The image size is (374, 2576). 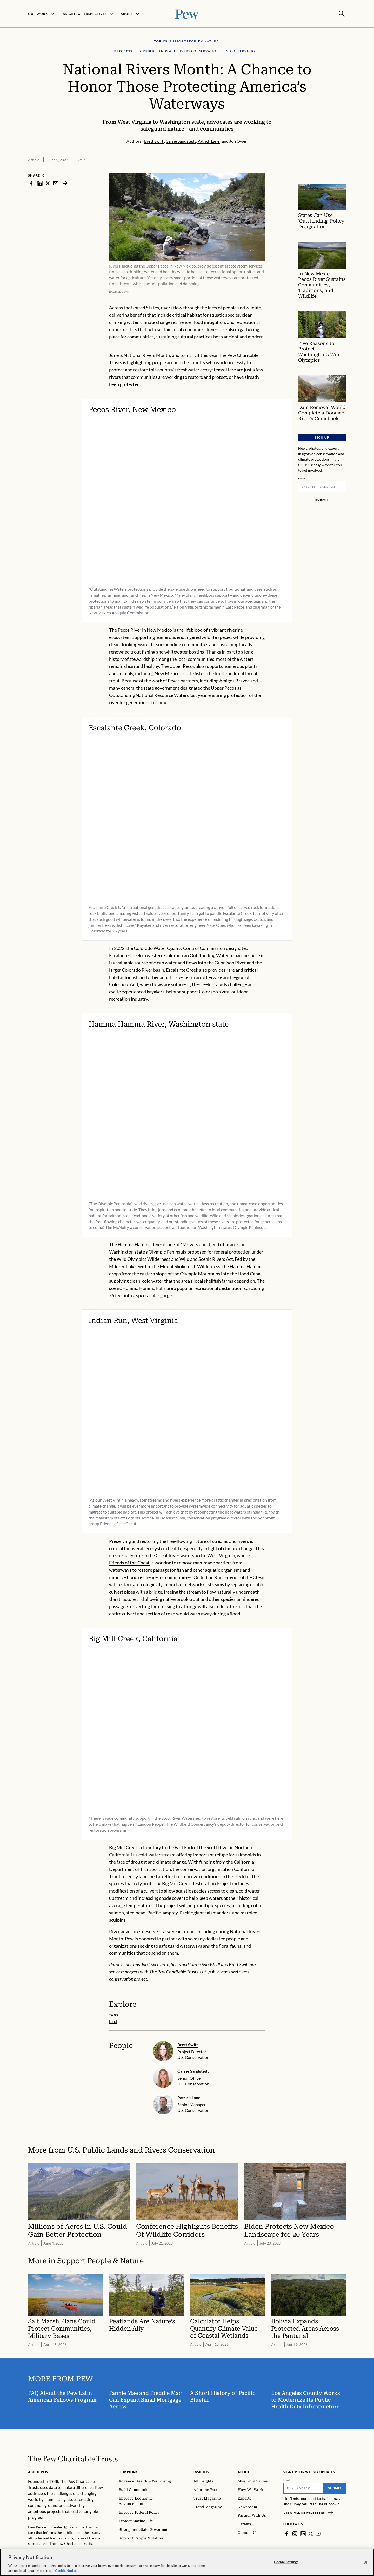 What do you see at coordinates (295, 2533) in the screenshot?
I see `[Instagram]` at bounding box center [295, 2533].